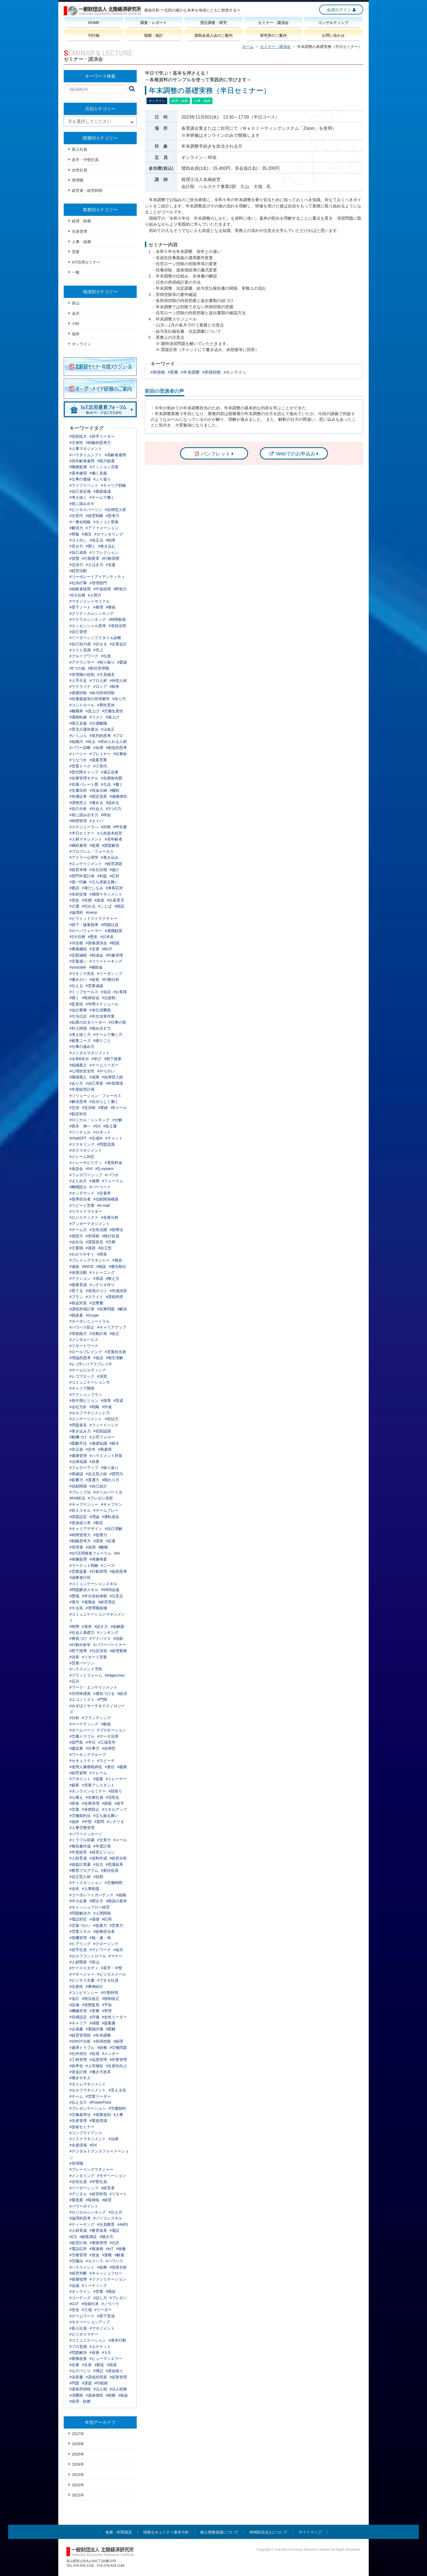 The image size is (427, 2576). Describe the element at coordinates (85, 1669) in the screenshot. I see `#ハラスメント予防` at that location.